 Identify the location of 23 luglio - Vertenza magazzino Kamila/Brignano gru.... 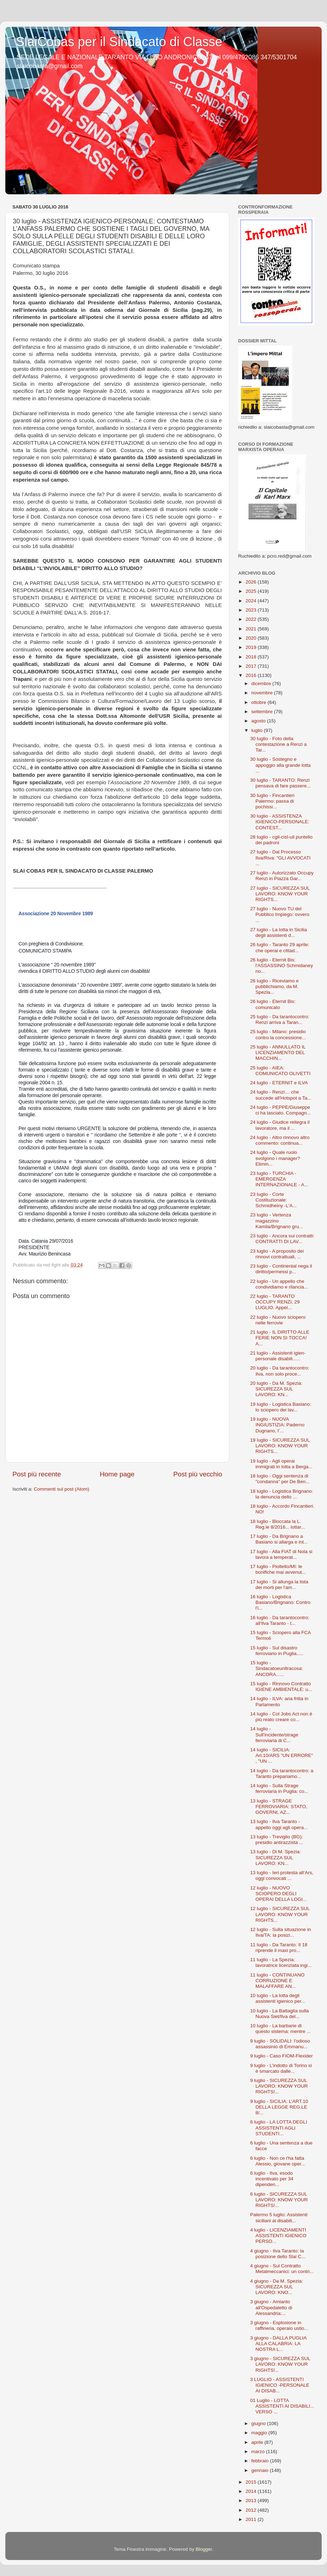
(276, 1220).